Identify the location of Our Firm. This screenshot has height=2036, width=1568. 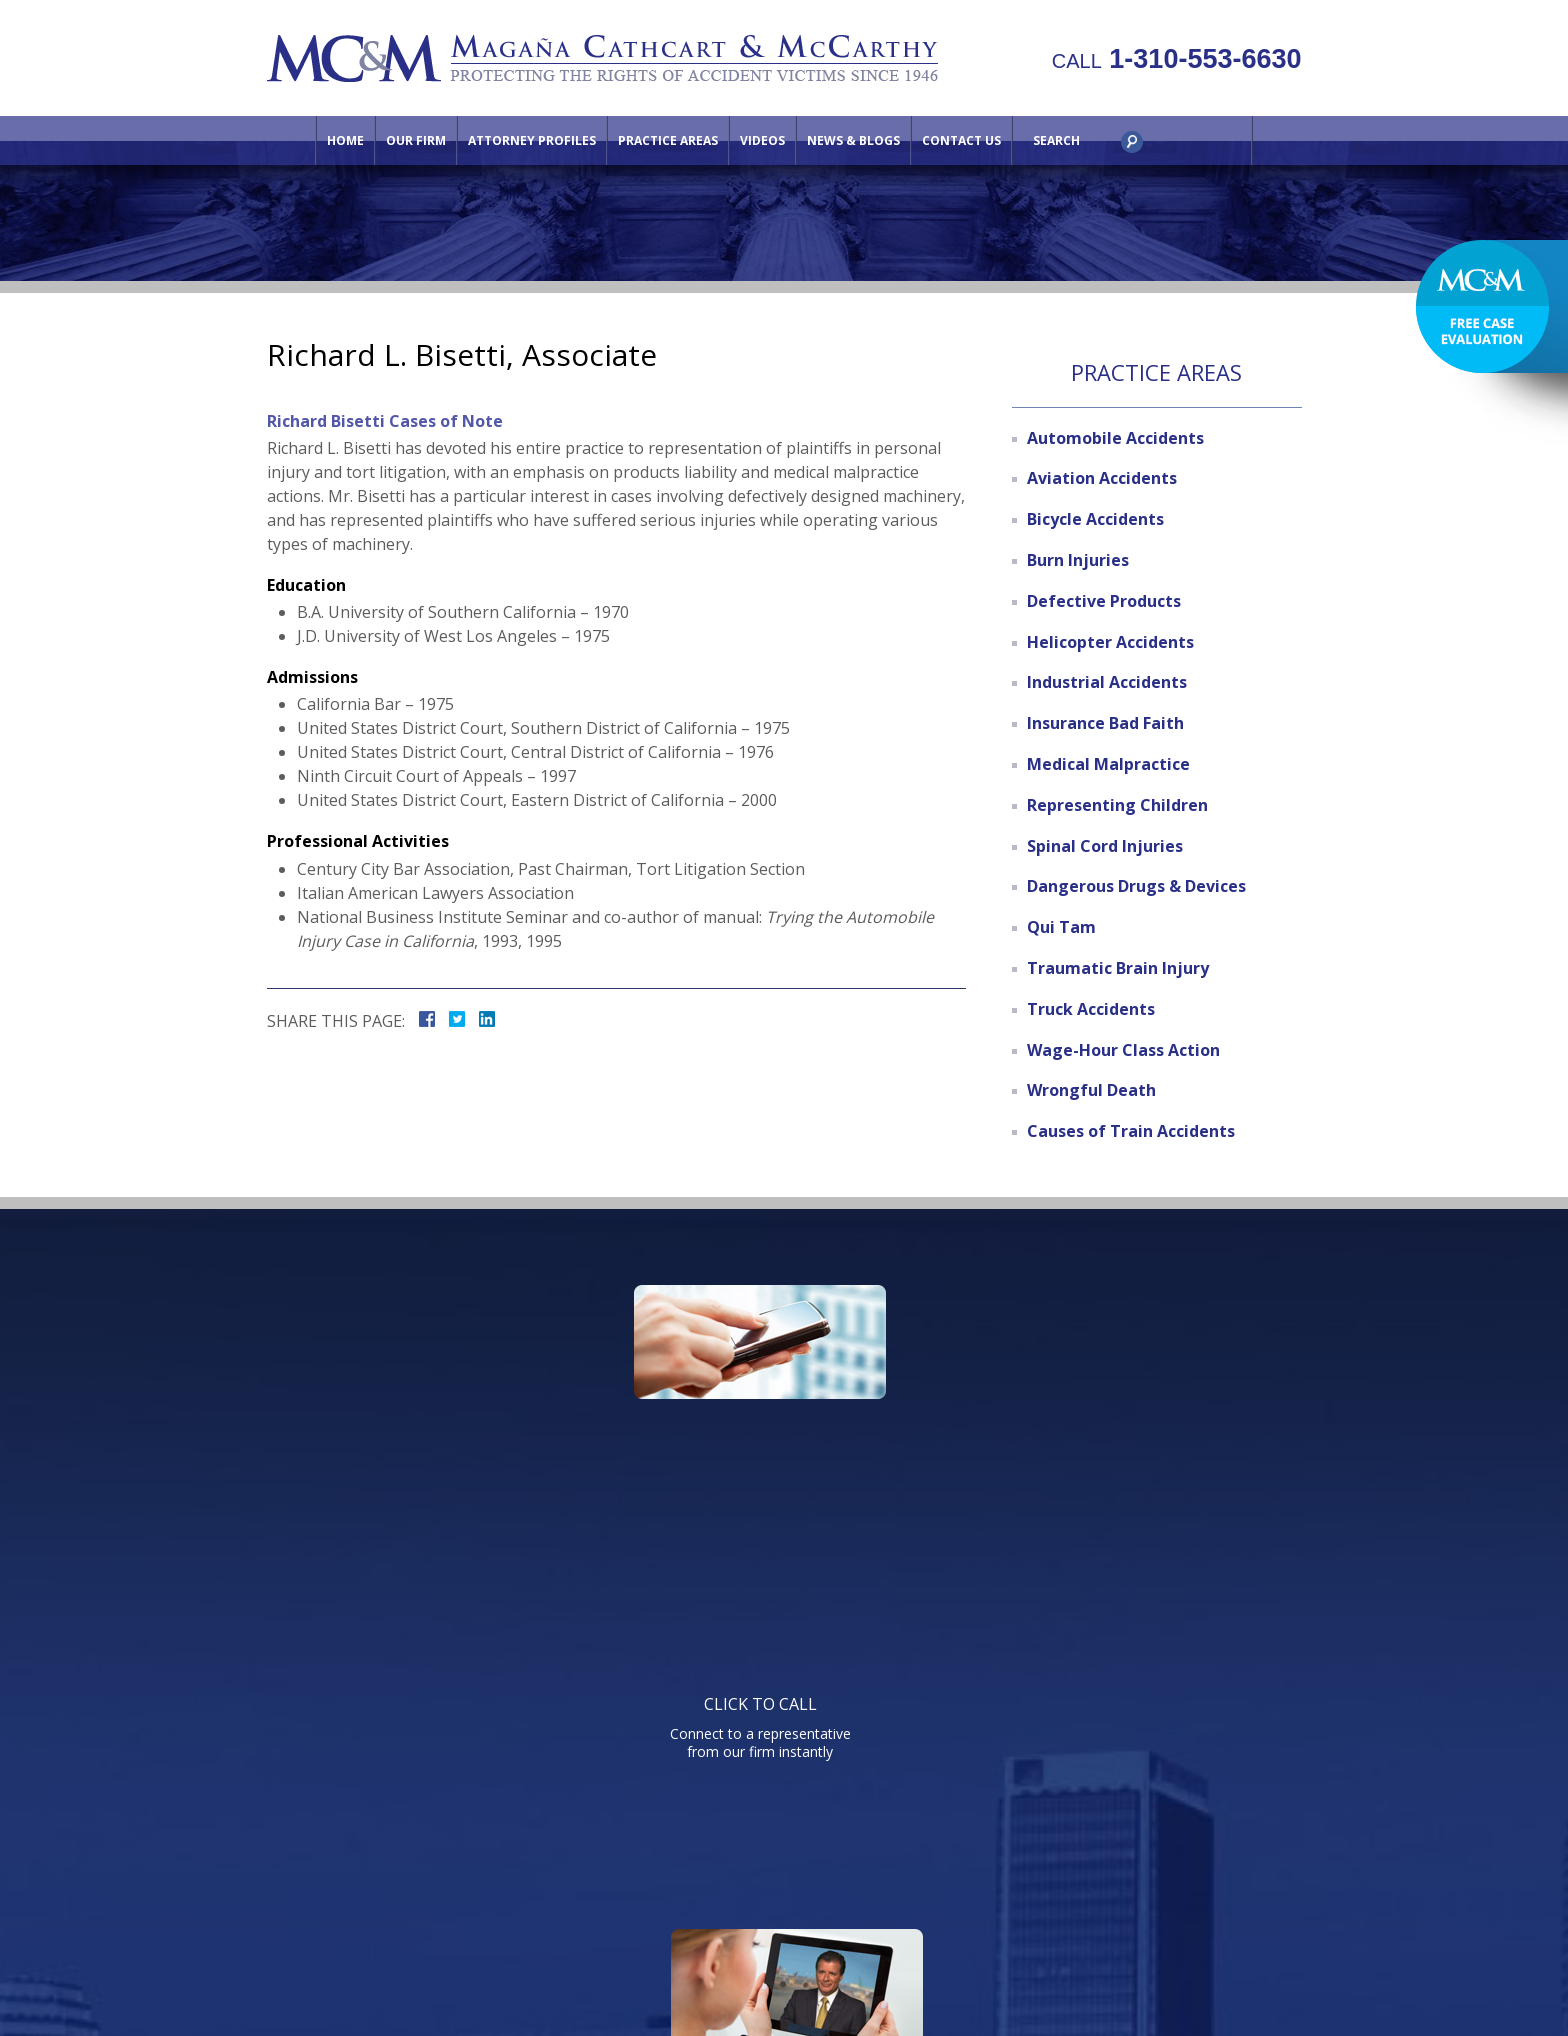
(416, 140).